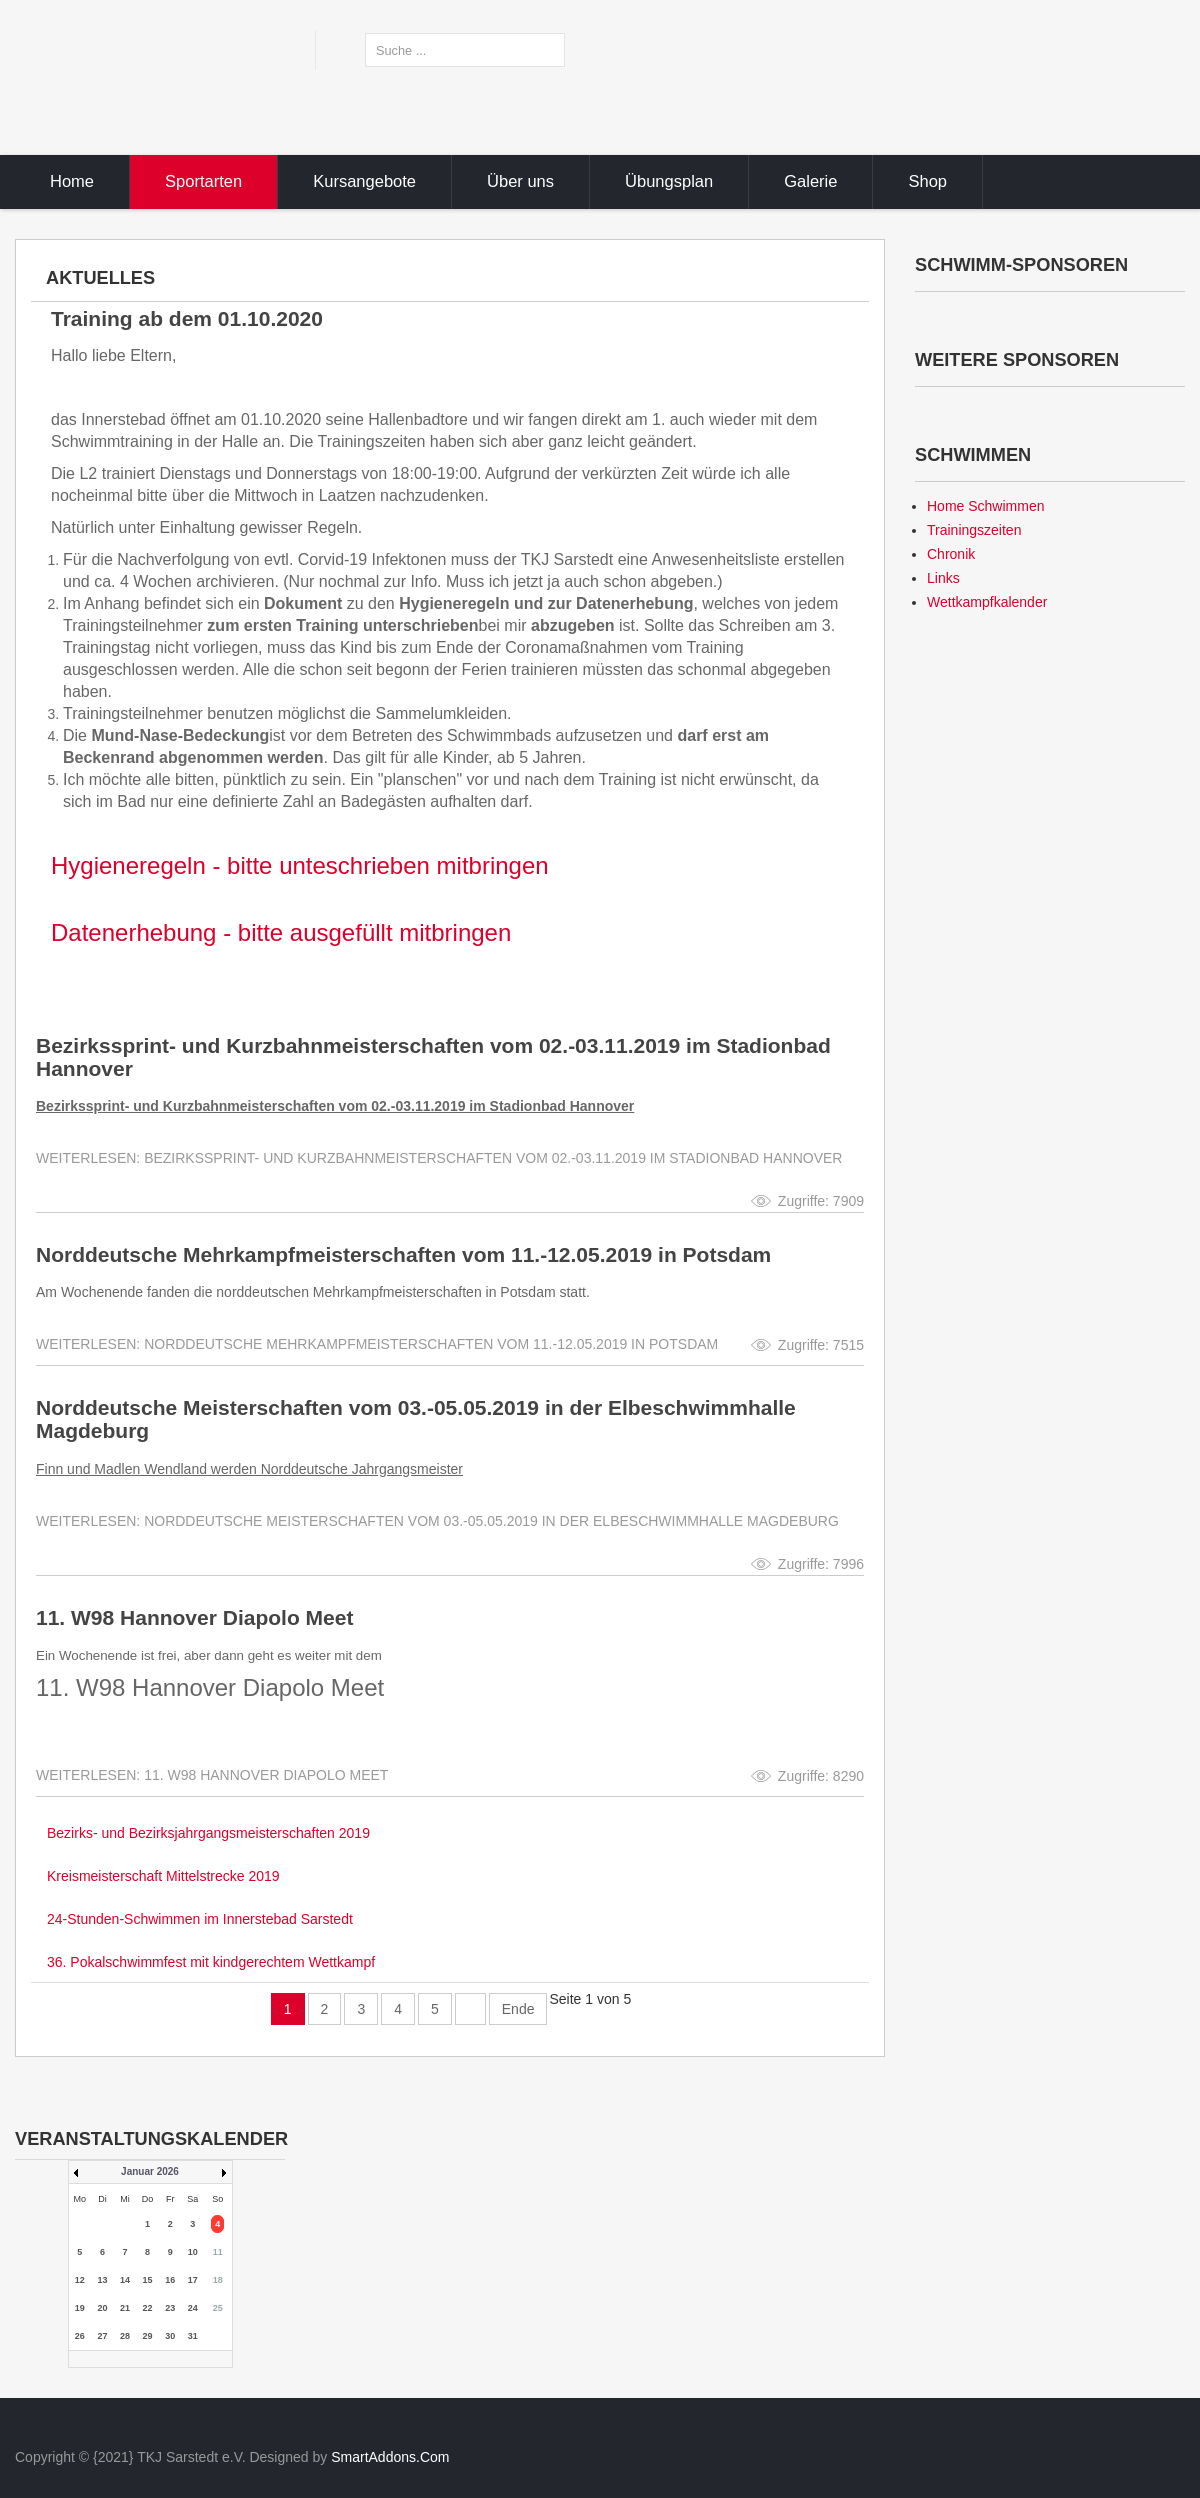 The image size is (1200, 2498). Describe the element at coordinates (80, 2336) in the screenshot. I see `26` at that location.